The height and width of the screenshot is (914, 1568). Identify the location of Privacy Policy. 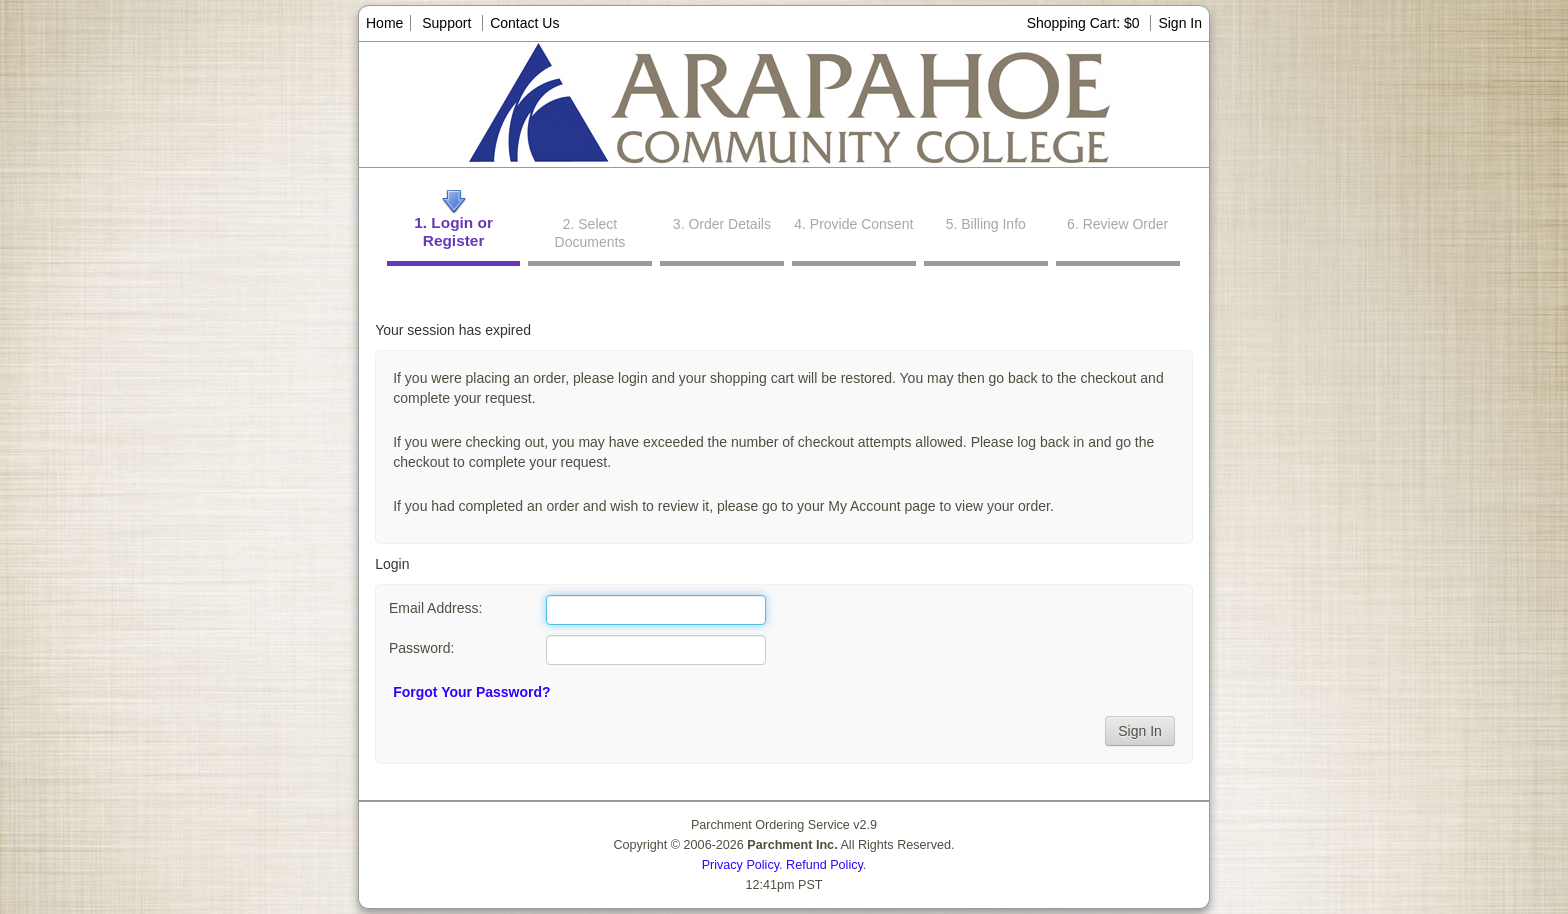
(740, 865).